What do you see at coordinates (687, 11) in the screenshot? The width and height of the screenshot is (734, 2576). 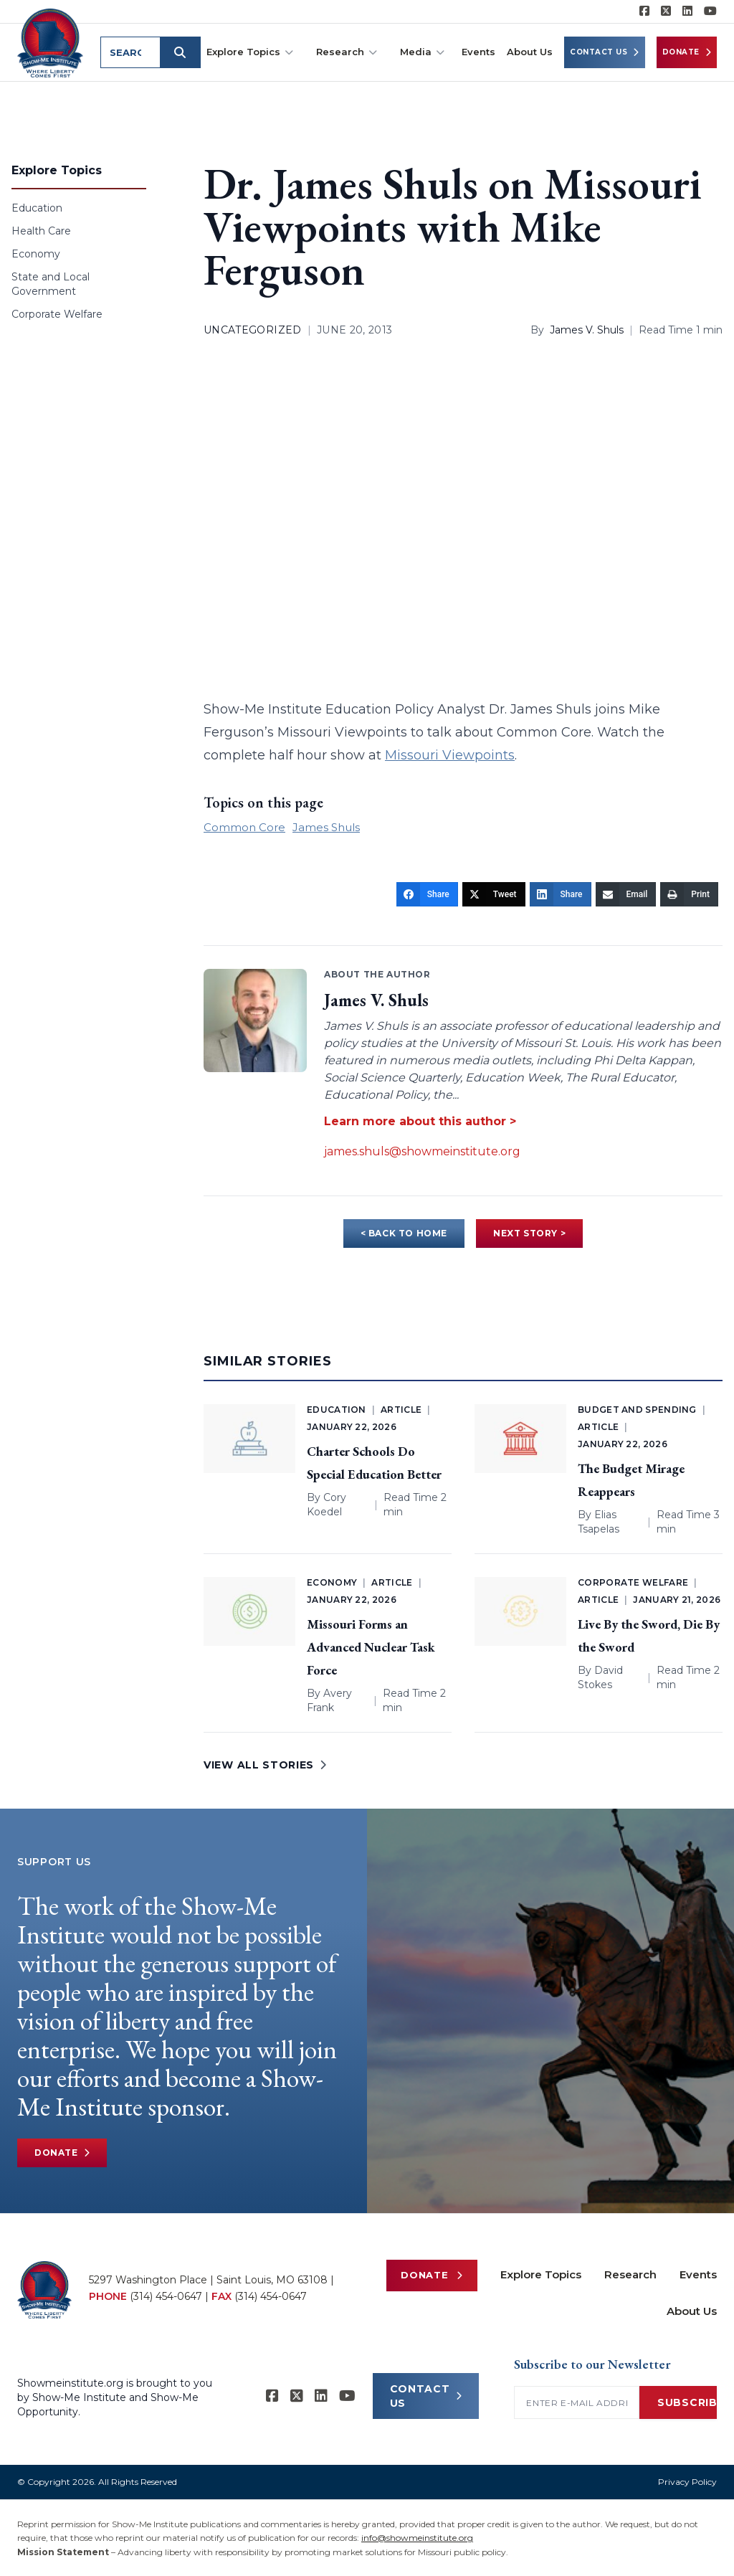 I see `[Show-Me Institute on LinkedIn]` at bounding box center [687, 11].